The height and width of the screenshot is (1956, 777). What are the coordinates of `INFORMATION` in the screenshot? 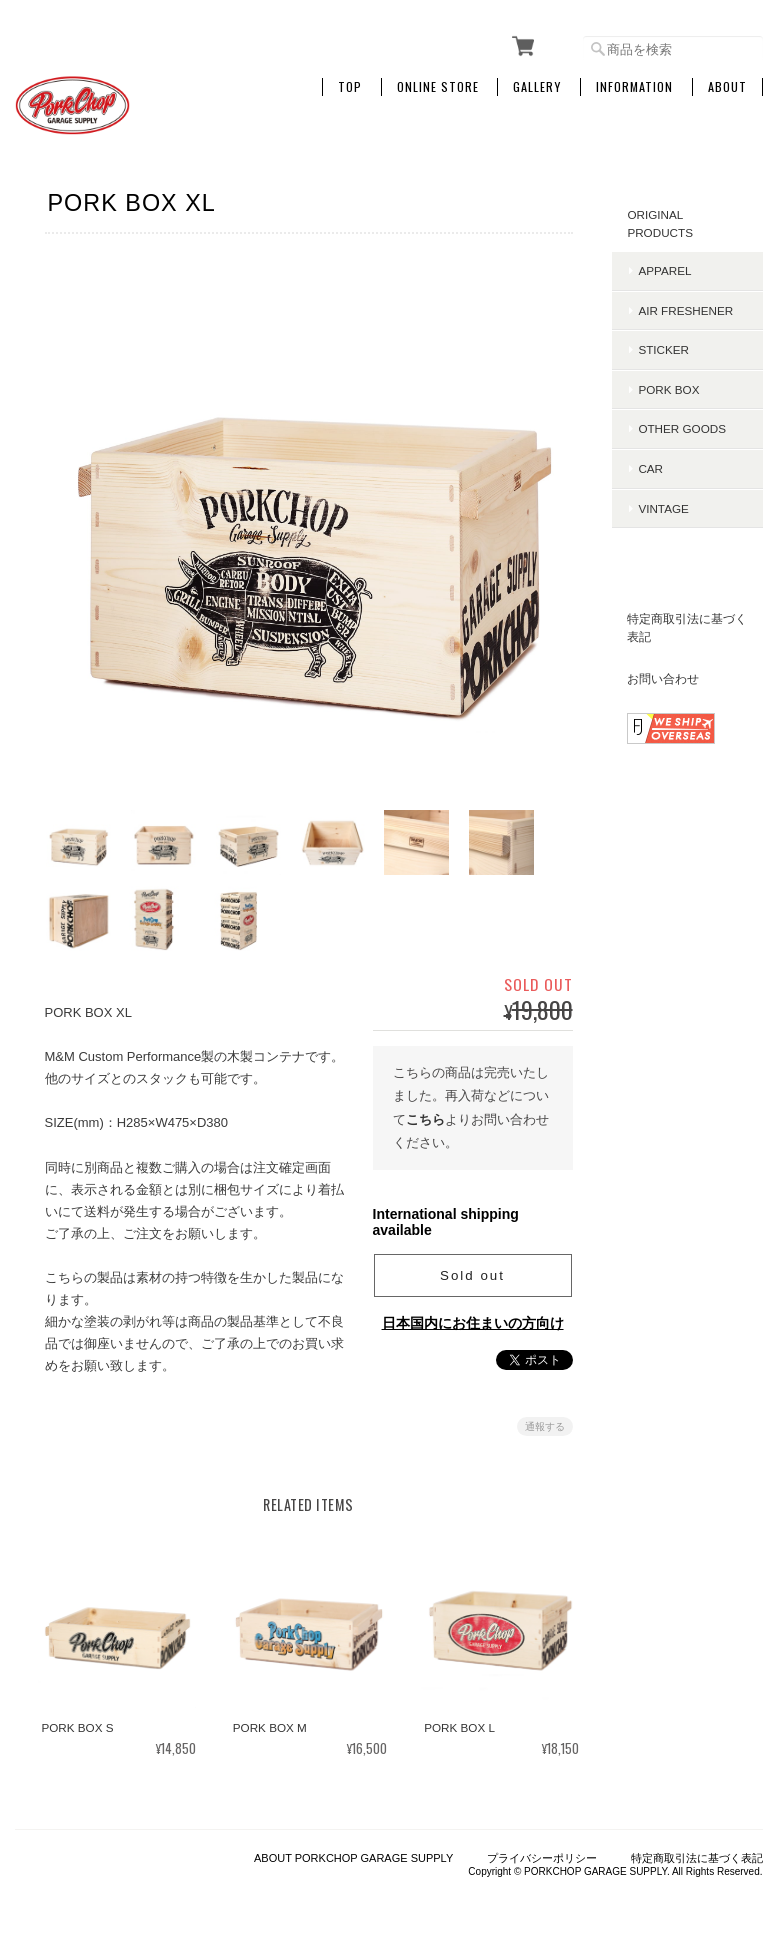 It's located at (634, 87).